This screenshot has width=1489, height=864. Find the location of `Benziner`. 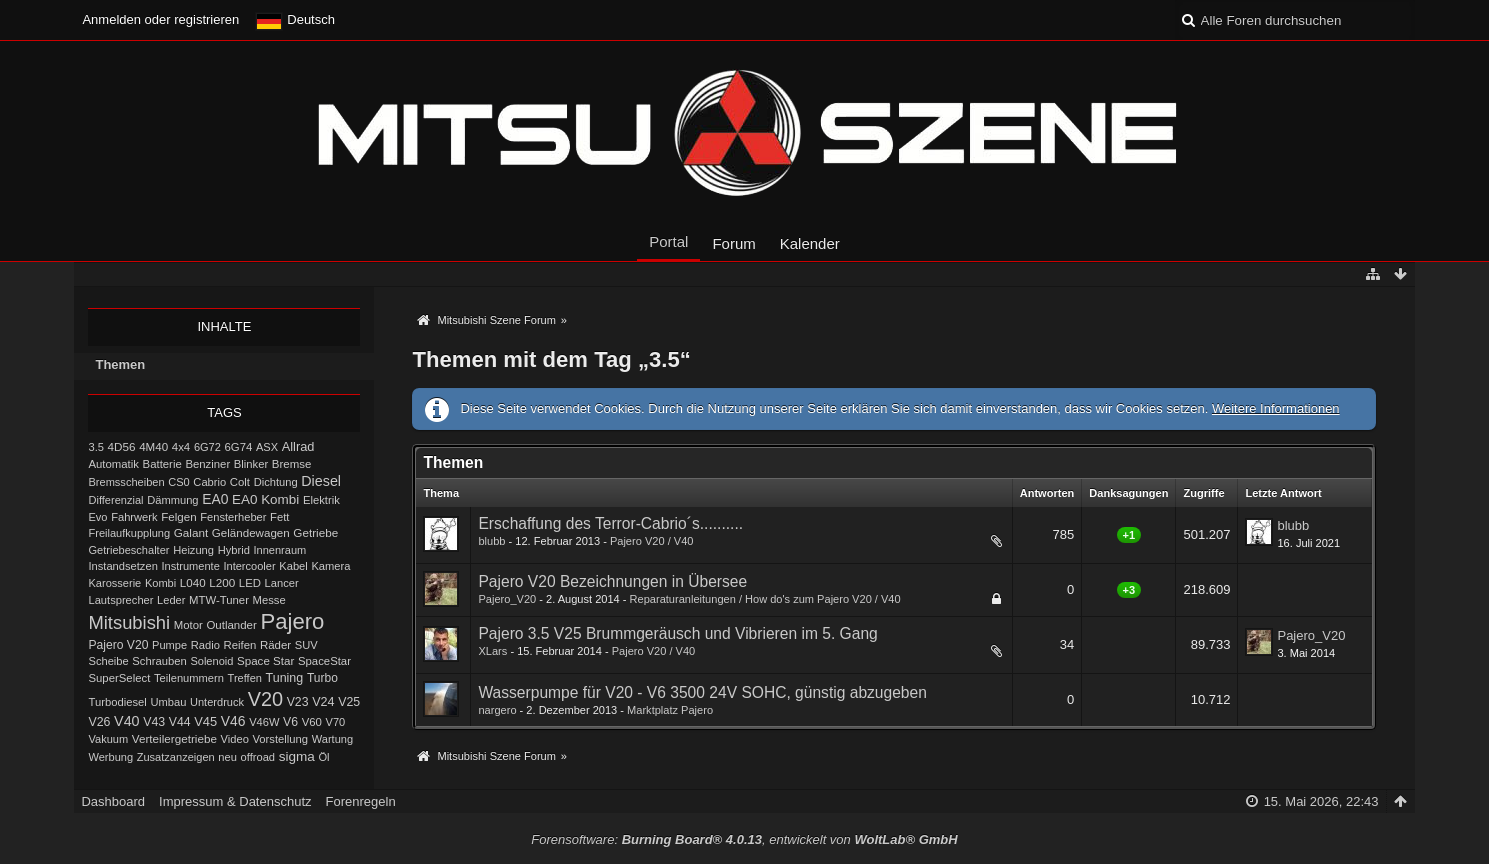

Benziner is located at coordinates (207, 464).